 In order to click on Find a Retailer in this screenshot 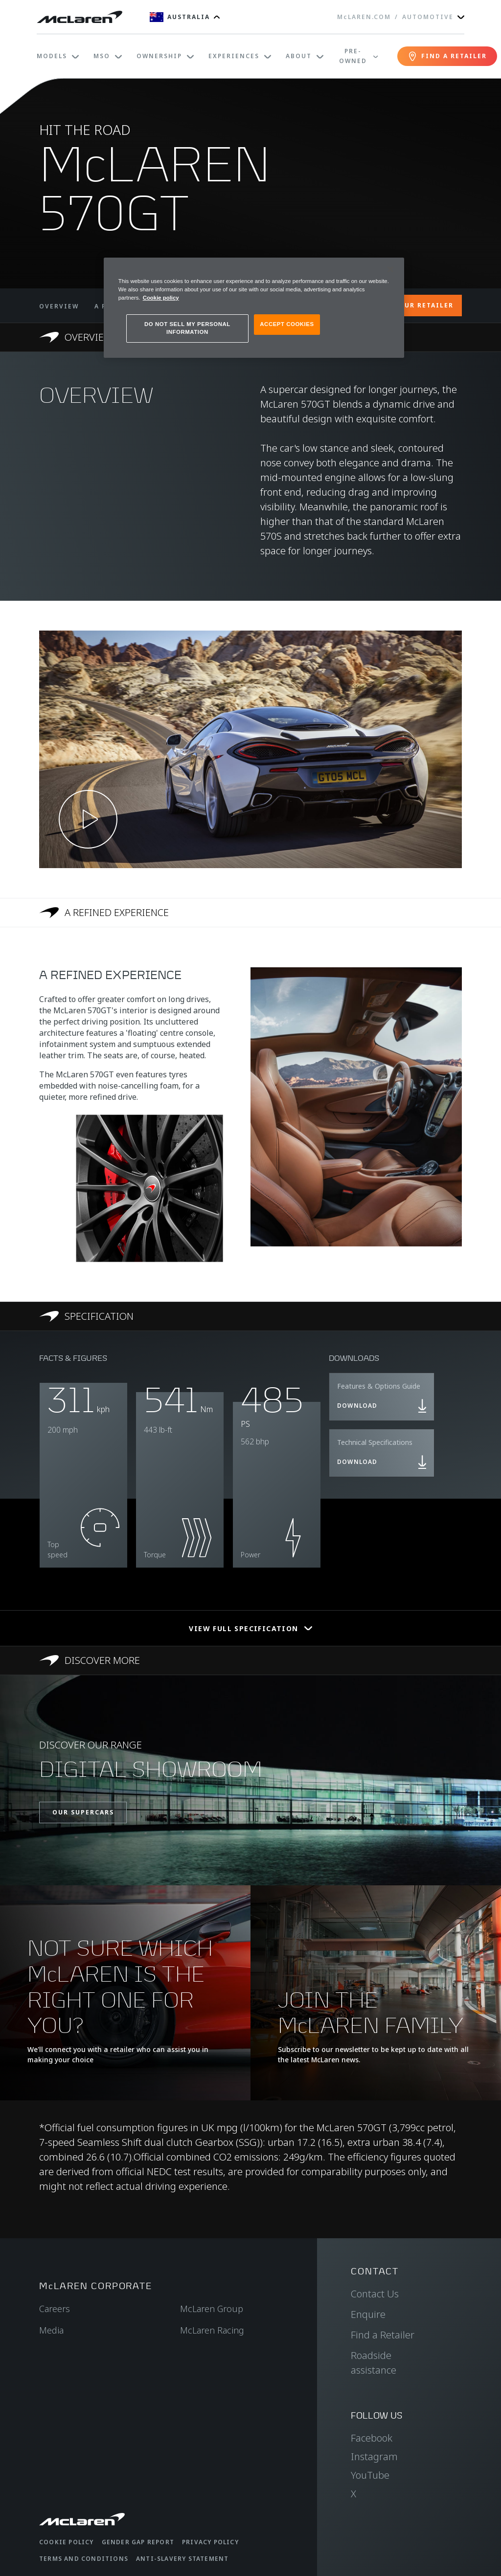, I will do `click(382, 2334)`.